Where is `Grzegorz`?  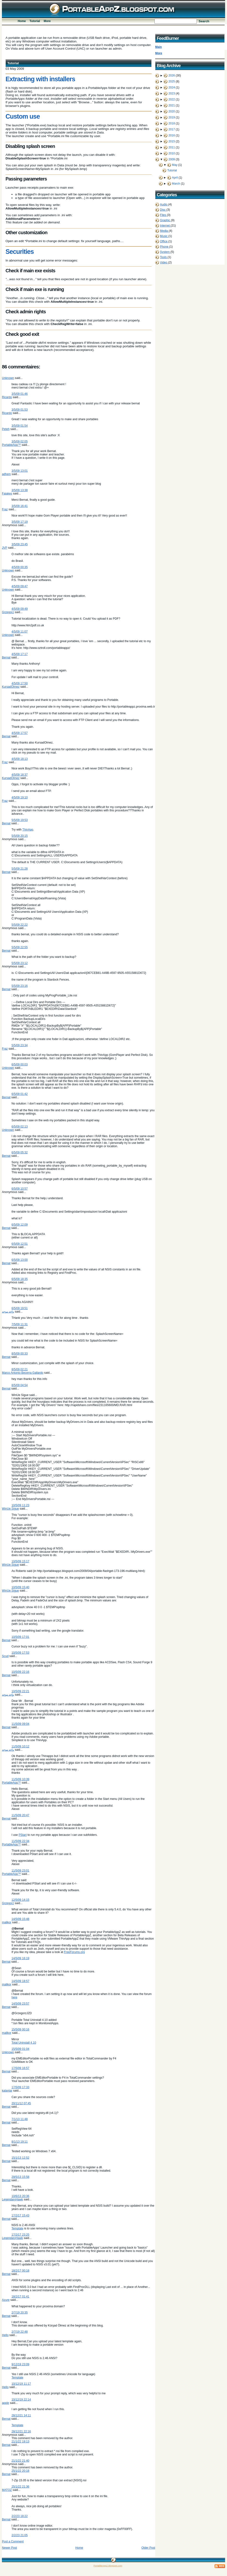
Grzegorz is located at coordinates (8, 612).